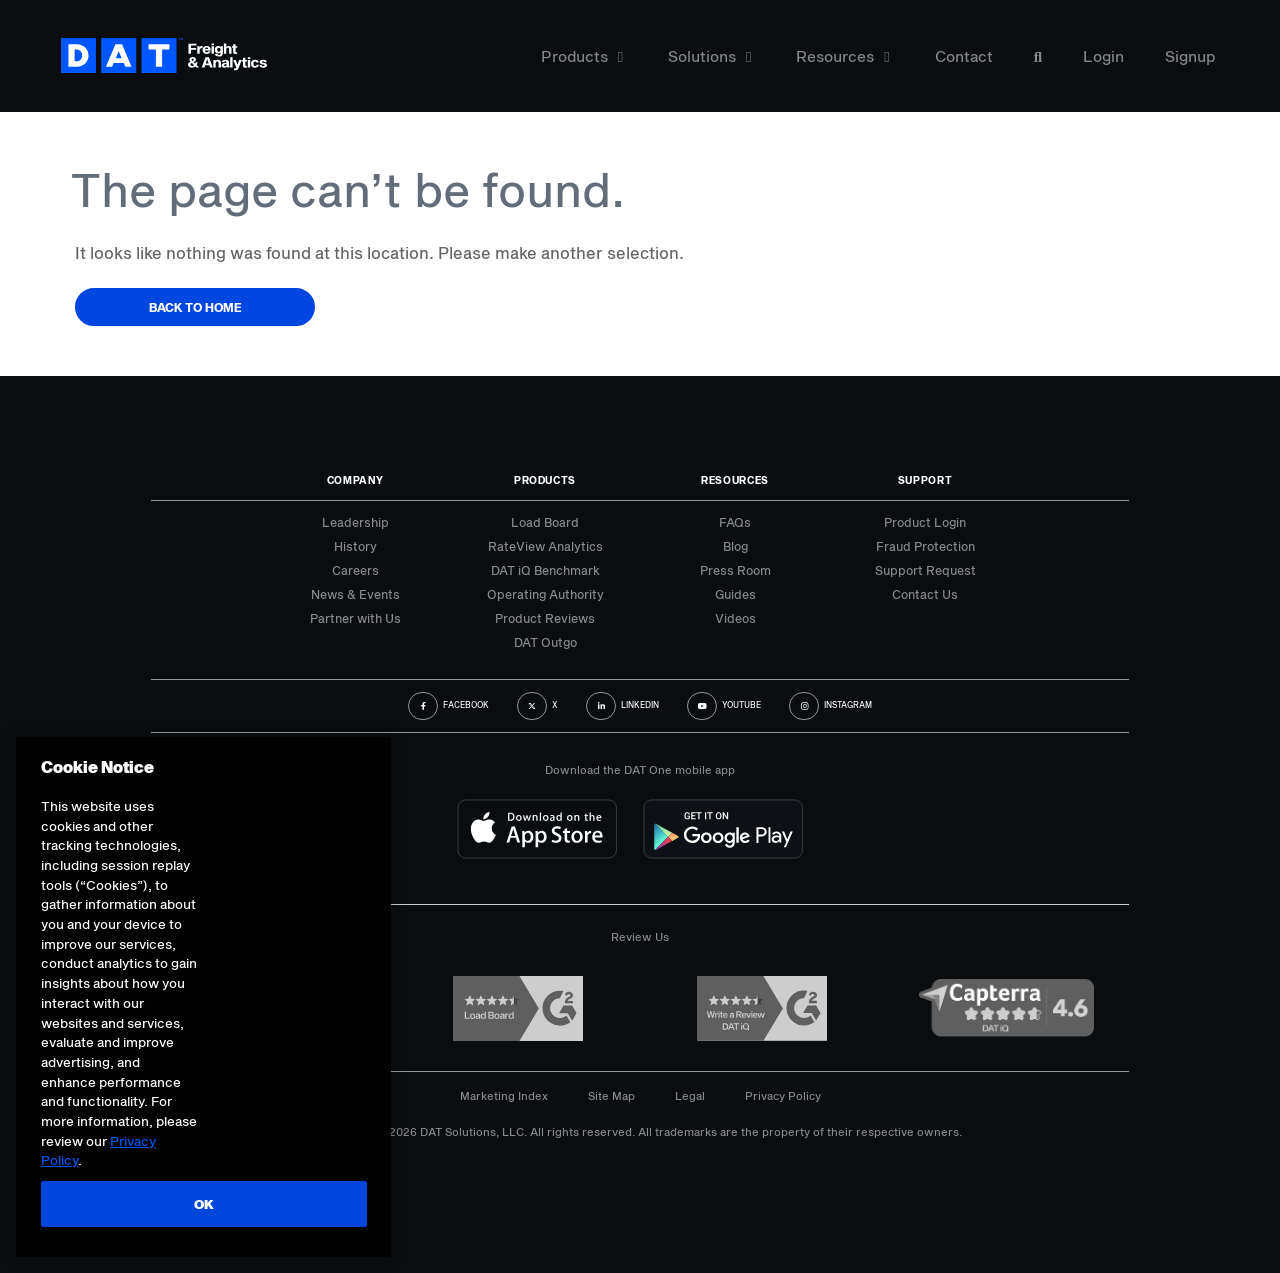 The image size is (1280, 1273). Describe the element at coordinates (611, 1095) in the screenshot. I see `Site Map` at that location.